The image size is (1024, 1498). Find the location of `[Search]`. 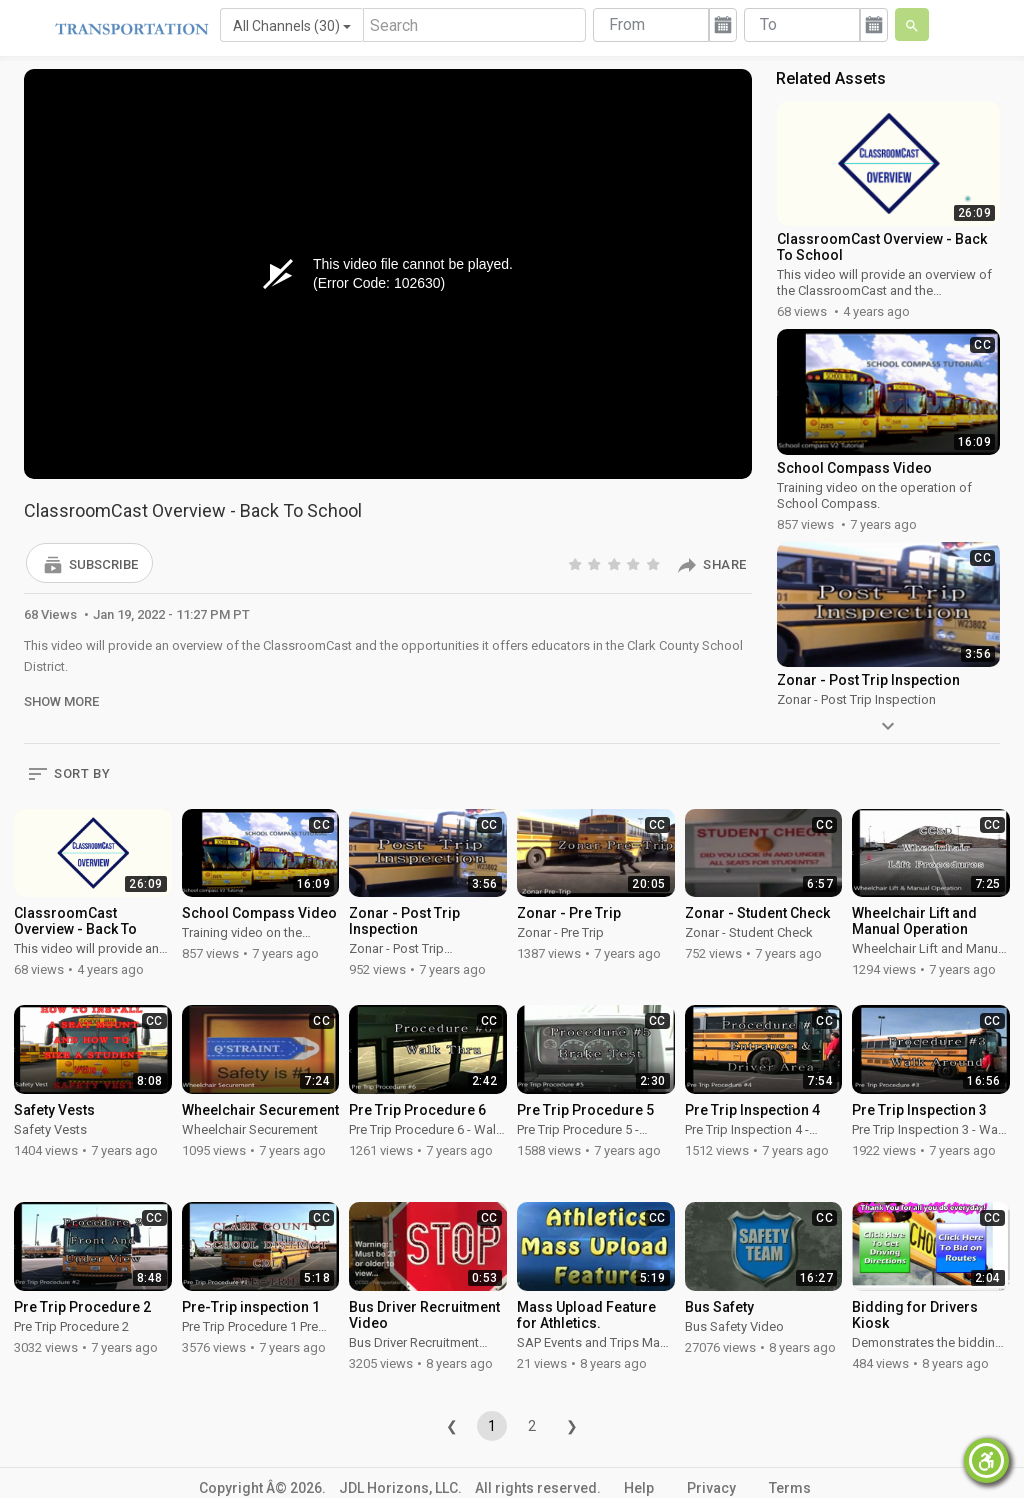

[Search] is located at coordinates (474, 25).